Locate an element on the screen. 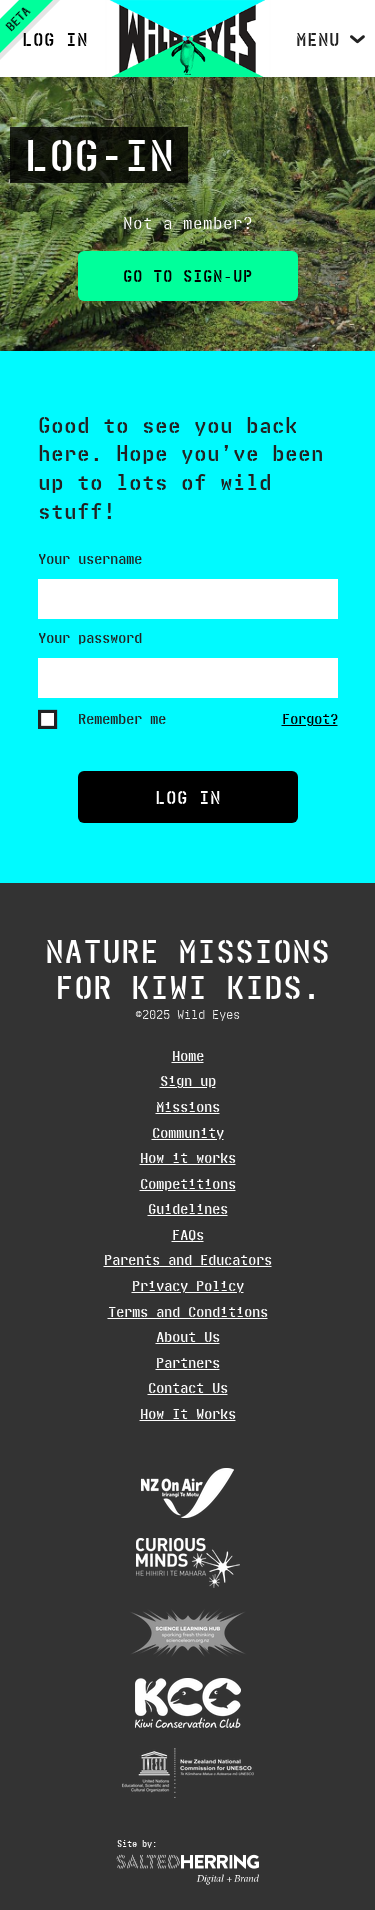 The height and width of the screenshot is (1910, 375). About Us is located at coordinates (188, 1337).